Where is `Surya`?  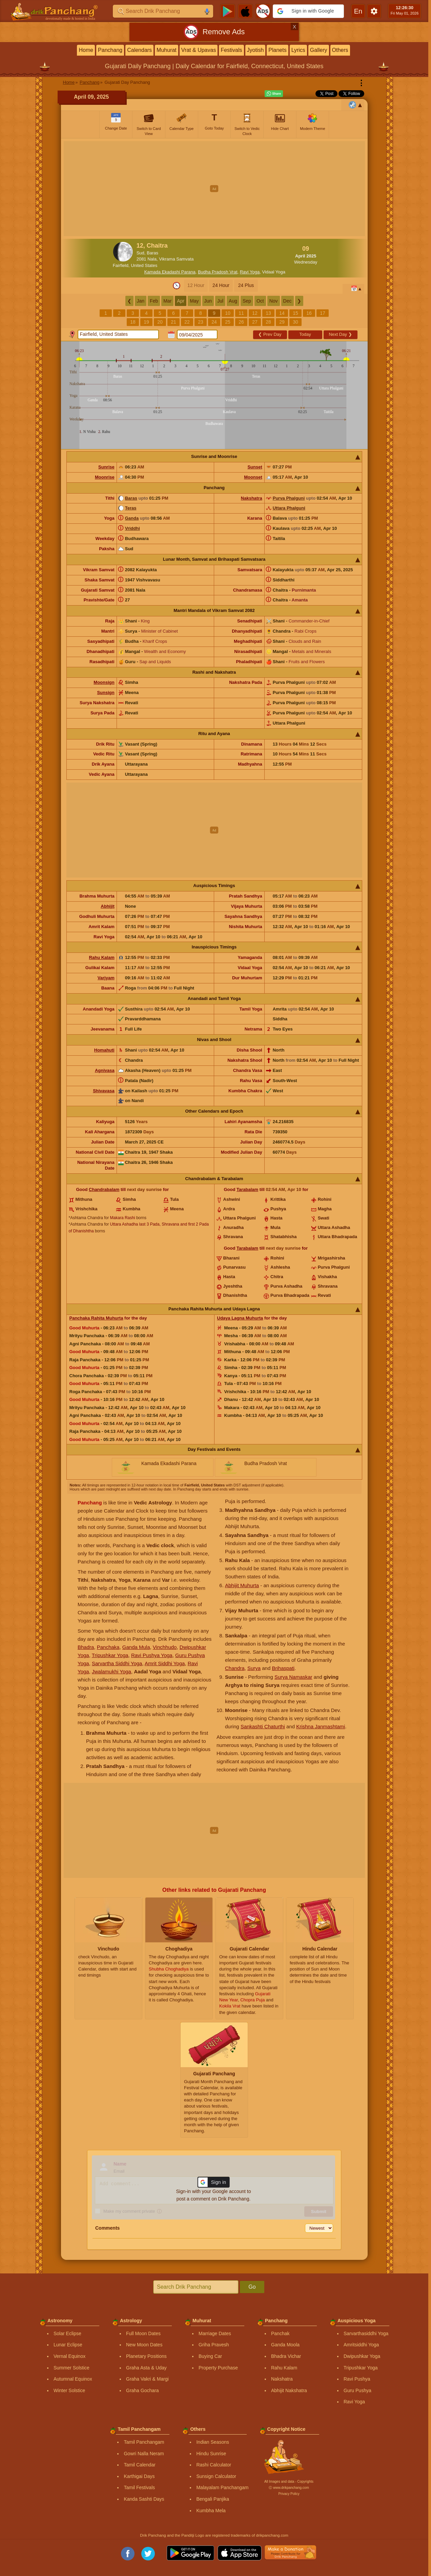
Surya is located at coordinates (254, 1668).